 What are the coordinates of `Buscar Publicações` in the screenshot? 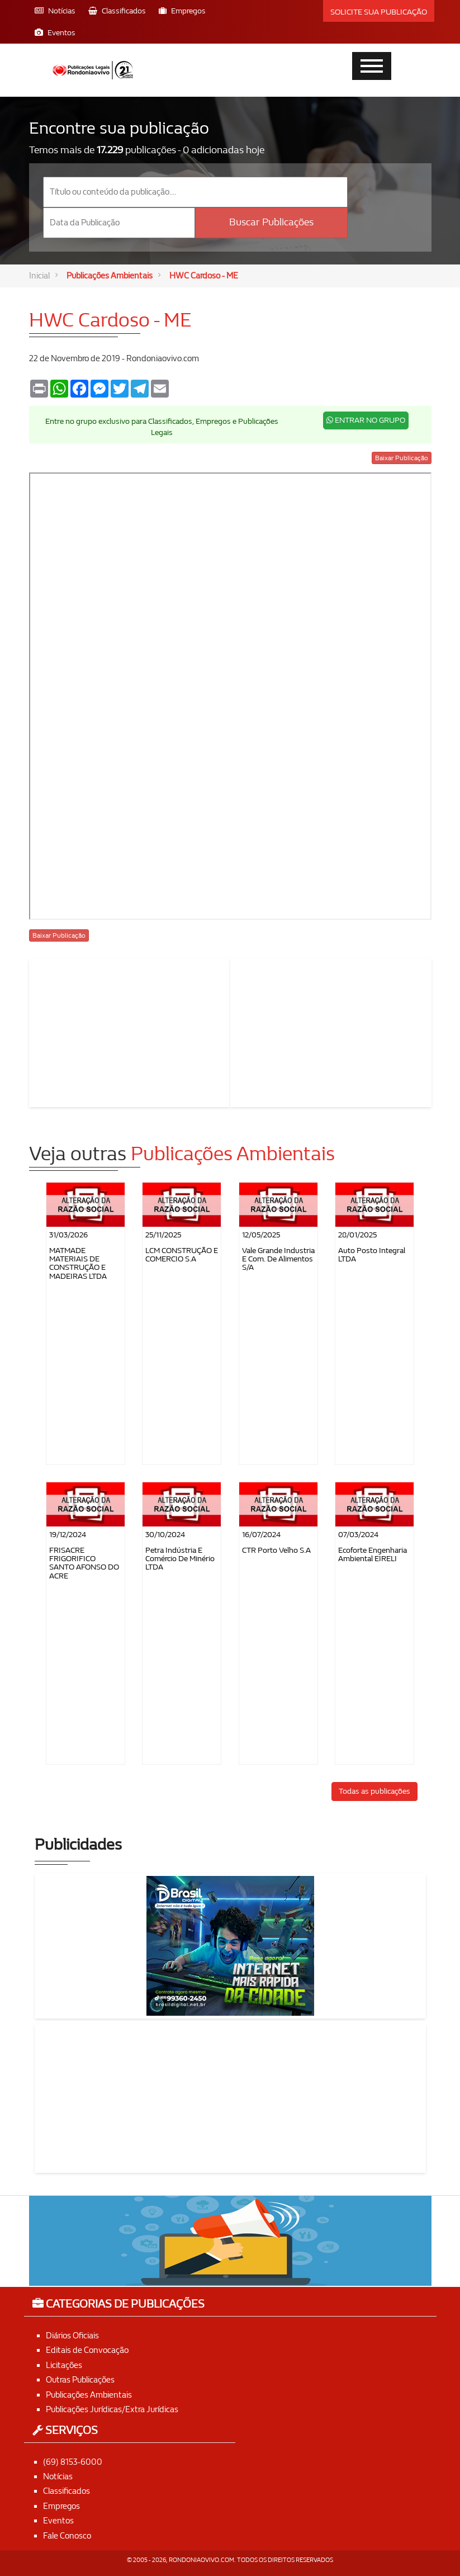 It's located at (271, 222).